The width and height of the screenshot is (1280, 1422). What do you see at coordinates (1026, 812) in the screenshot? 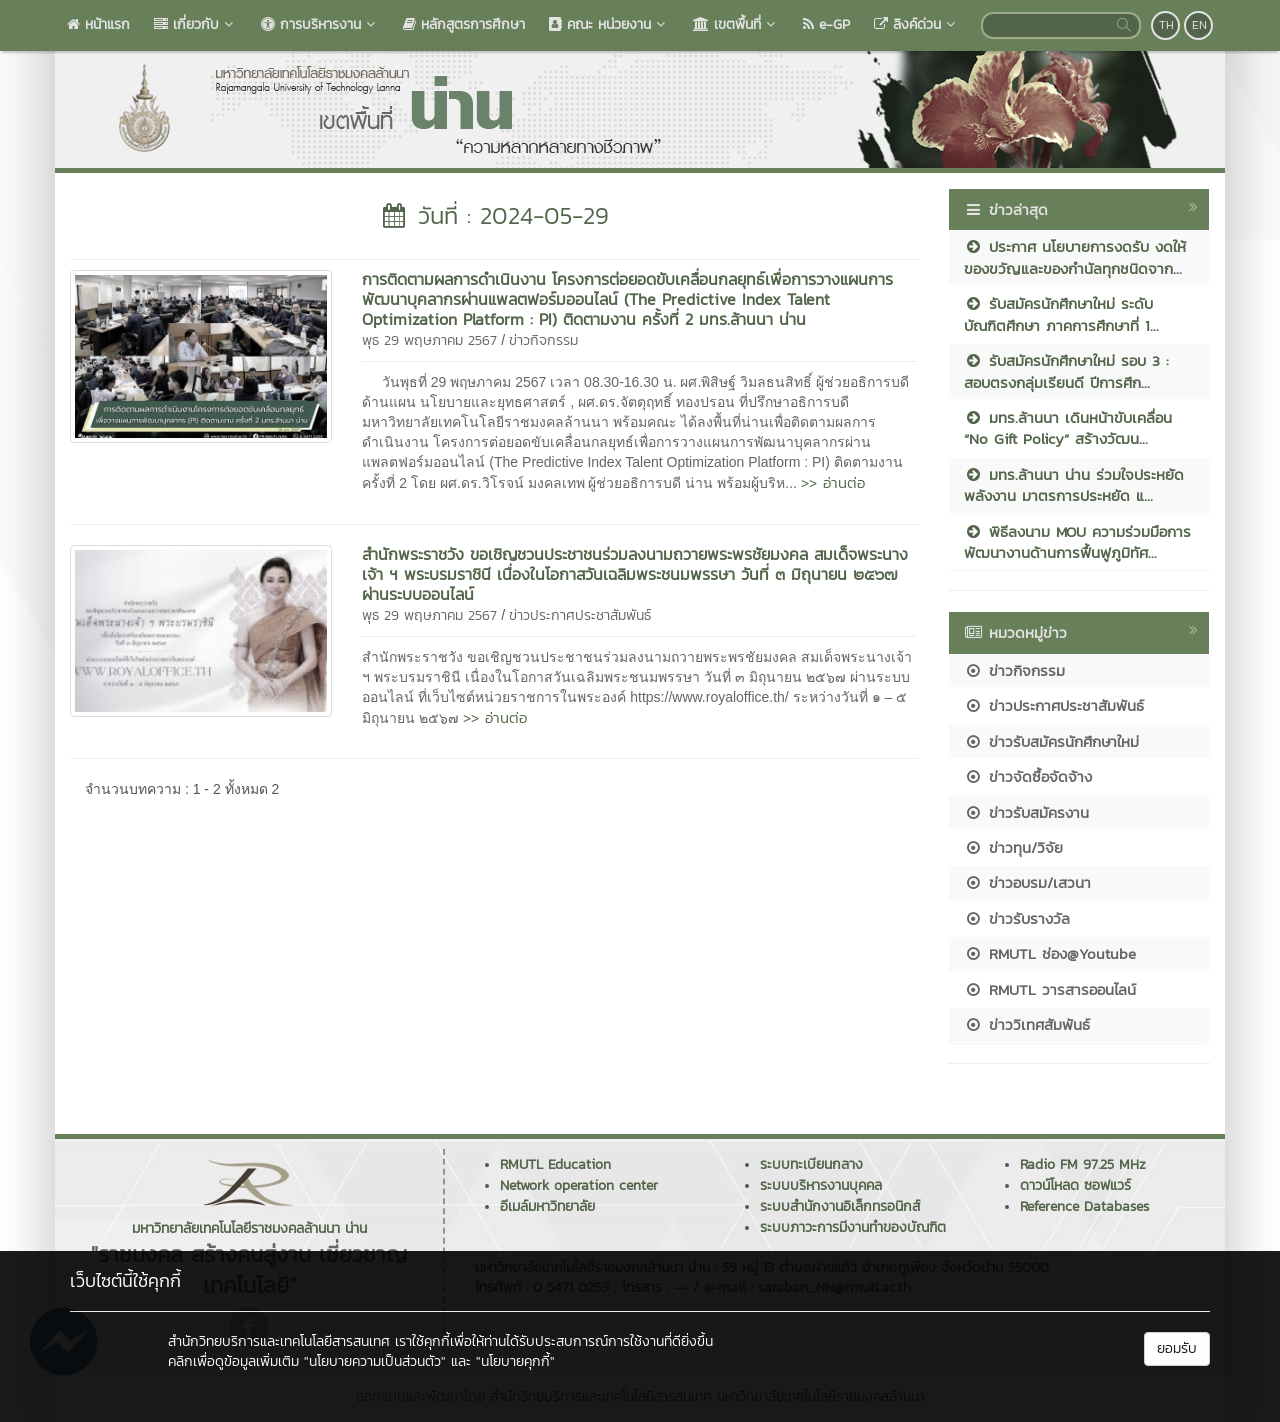
I see `ข่าวรับสมัครงาน` at bounding box center [1026, 812].